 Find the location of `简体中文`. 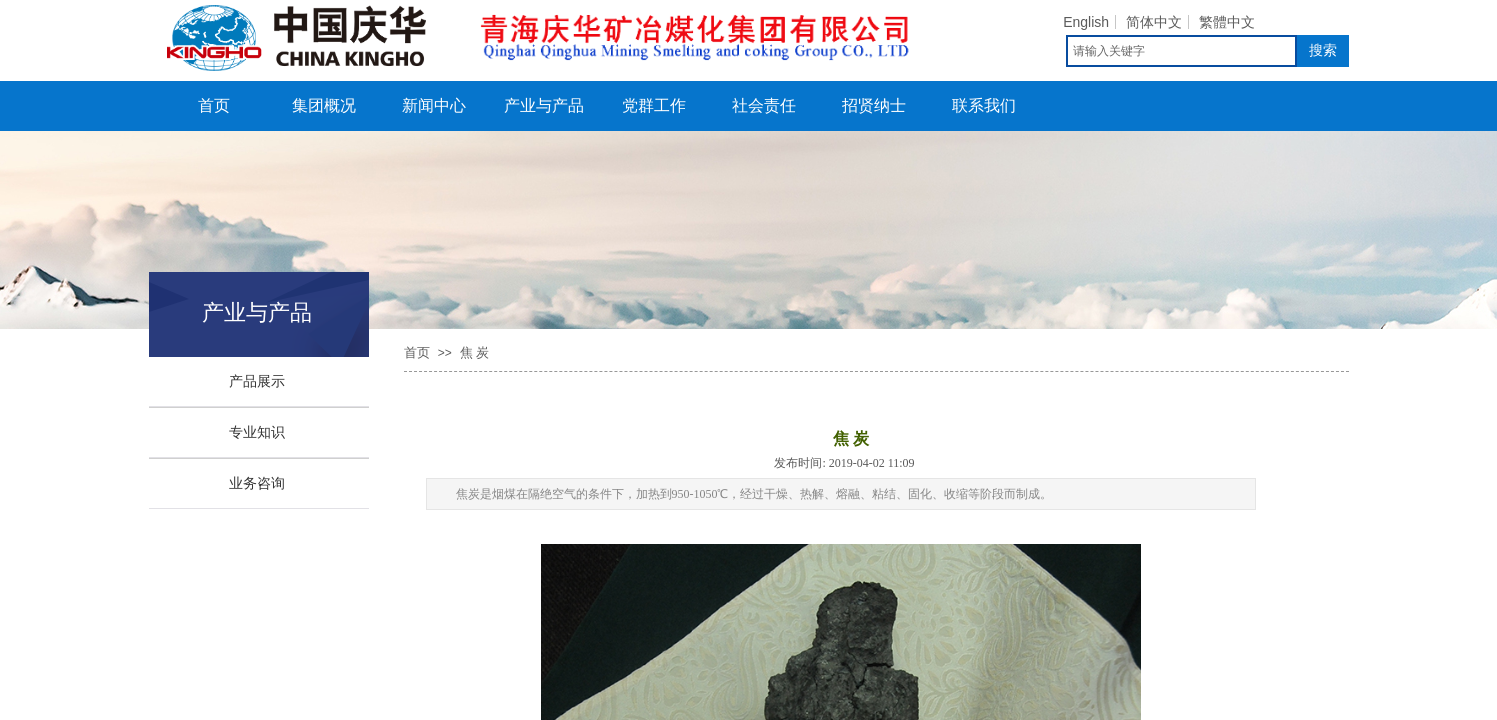

简体中文 is located at coordinates (1154, 22).